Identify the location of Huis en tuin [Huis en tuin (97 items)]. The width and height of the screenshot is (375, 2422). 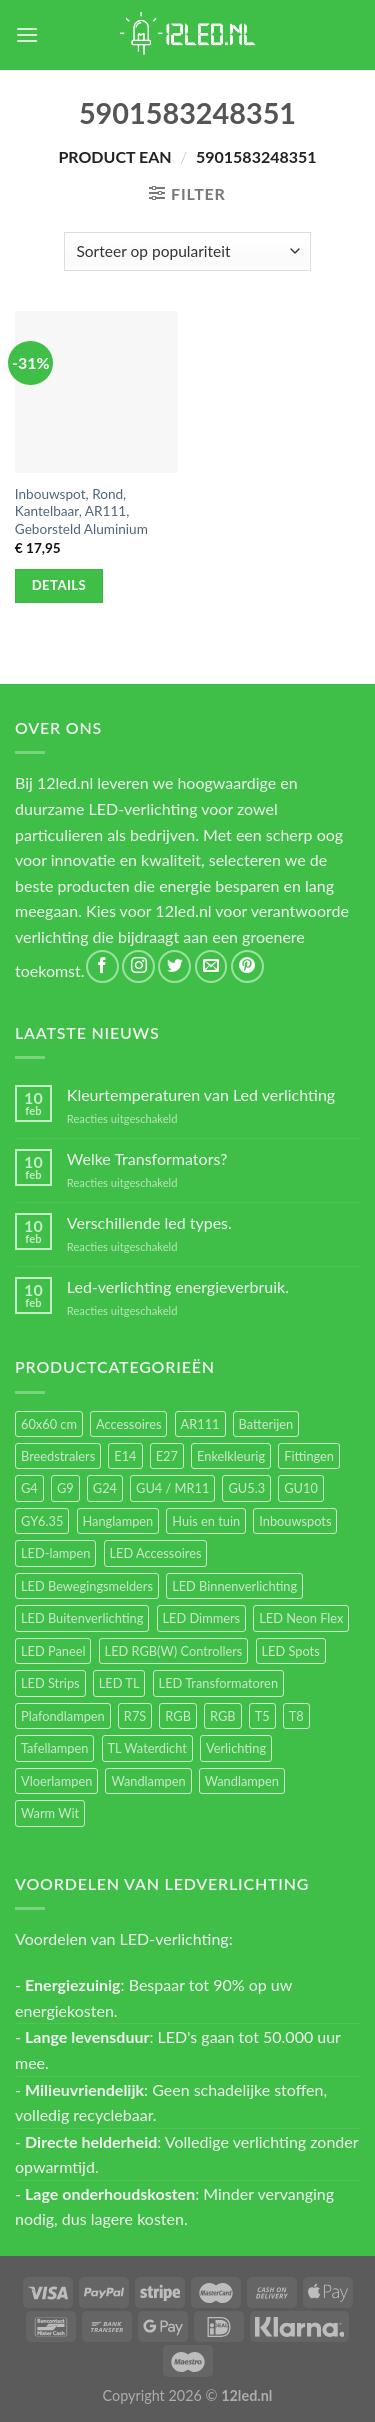
(206, 1521).